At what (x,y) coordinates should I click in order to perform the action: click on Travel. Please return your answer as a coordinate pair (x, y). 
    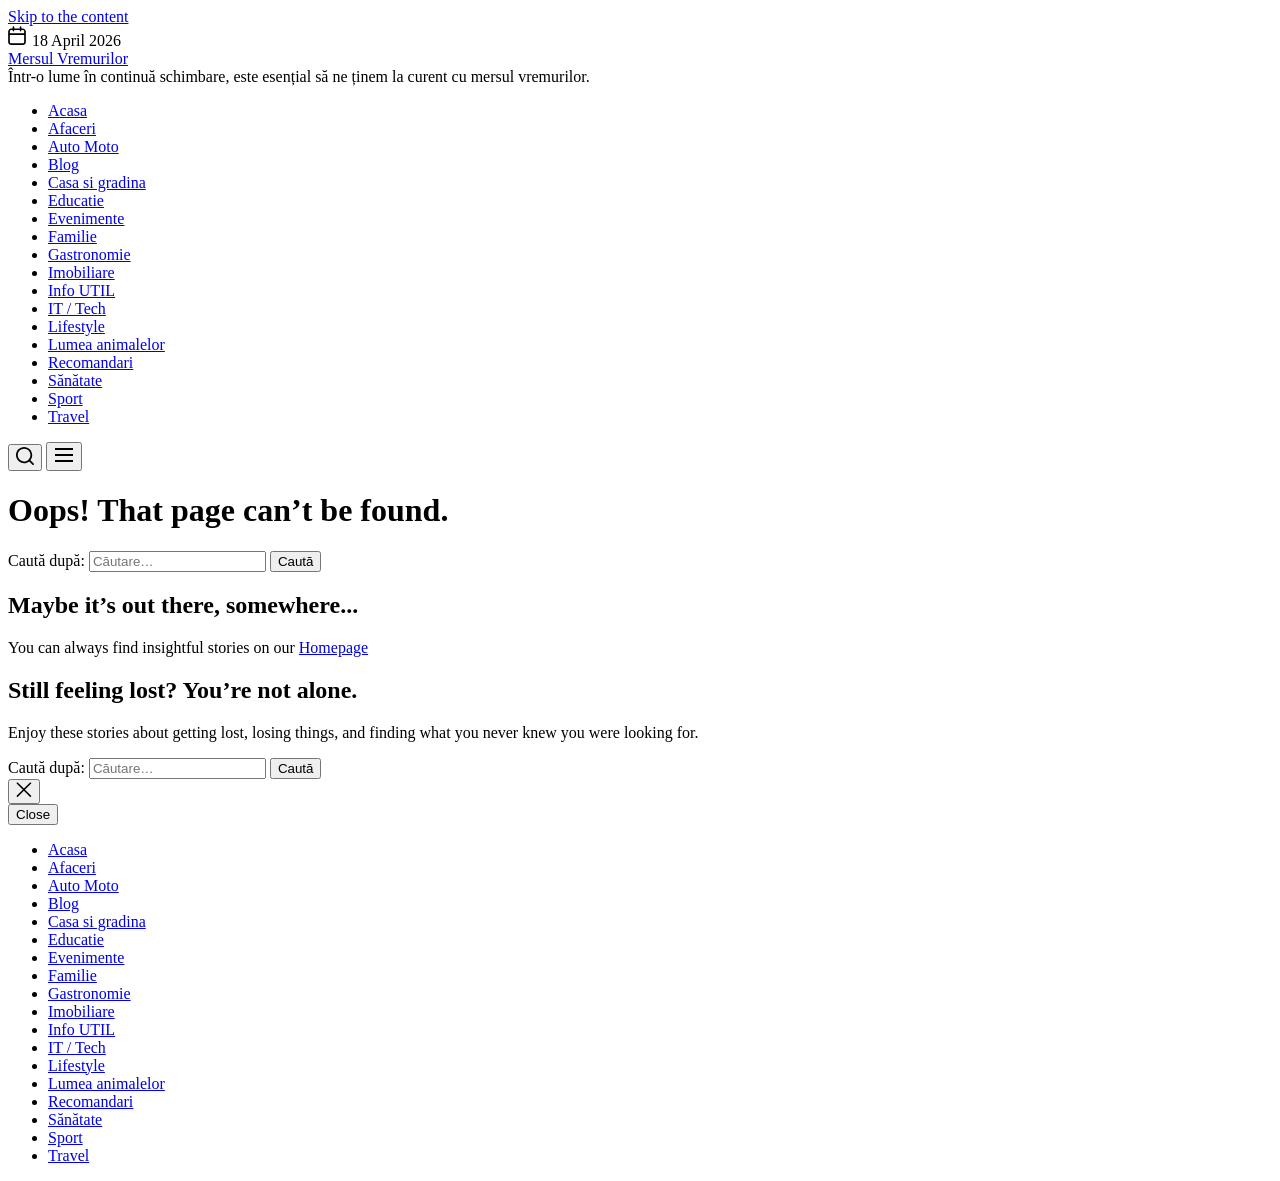
    Looking at the image, I should click on (68, 416).